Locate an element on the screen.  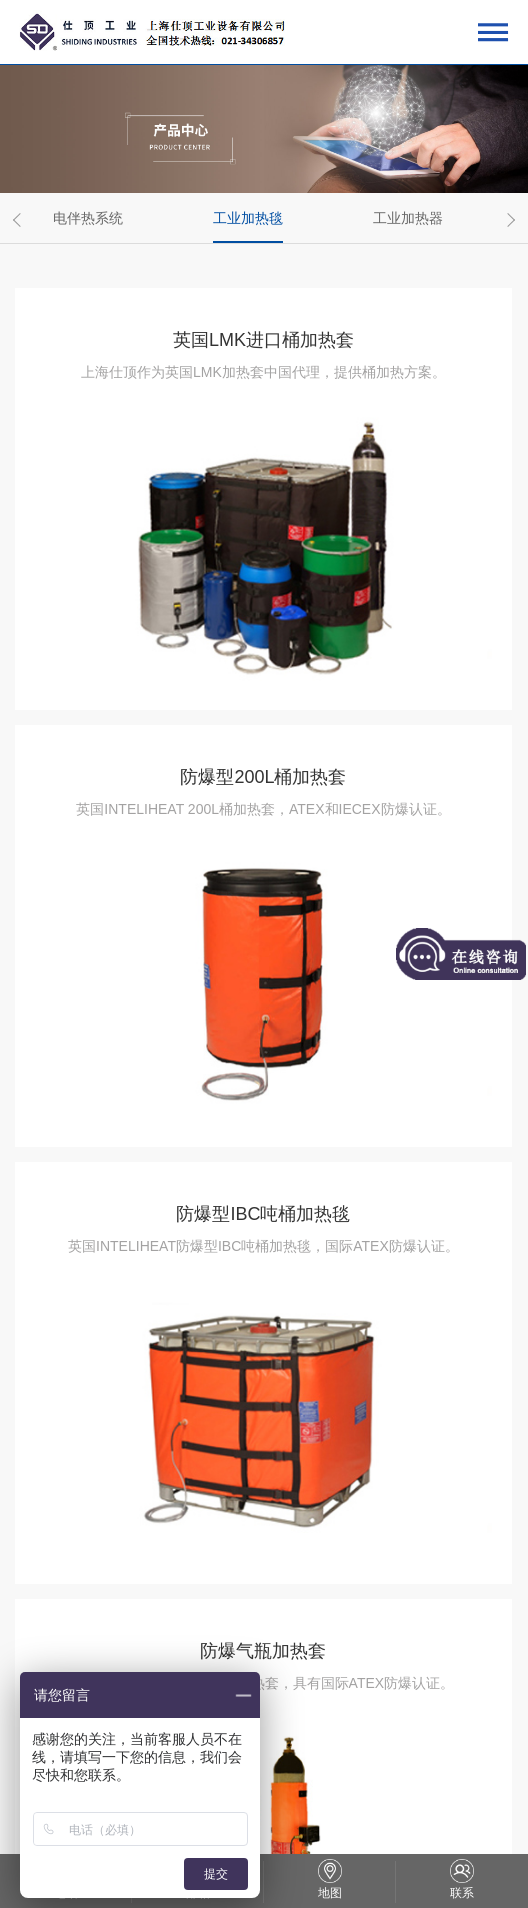
网站地图 is located at coordinates (308, 1827).